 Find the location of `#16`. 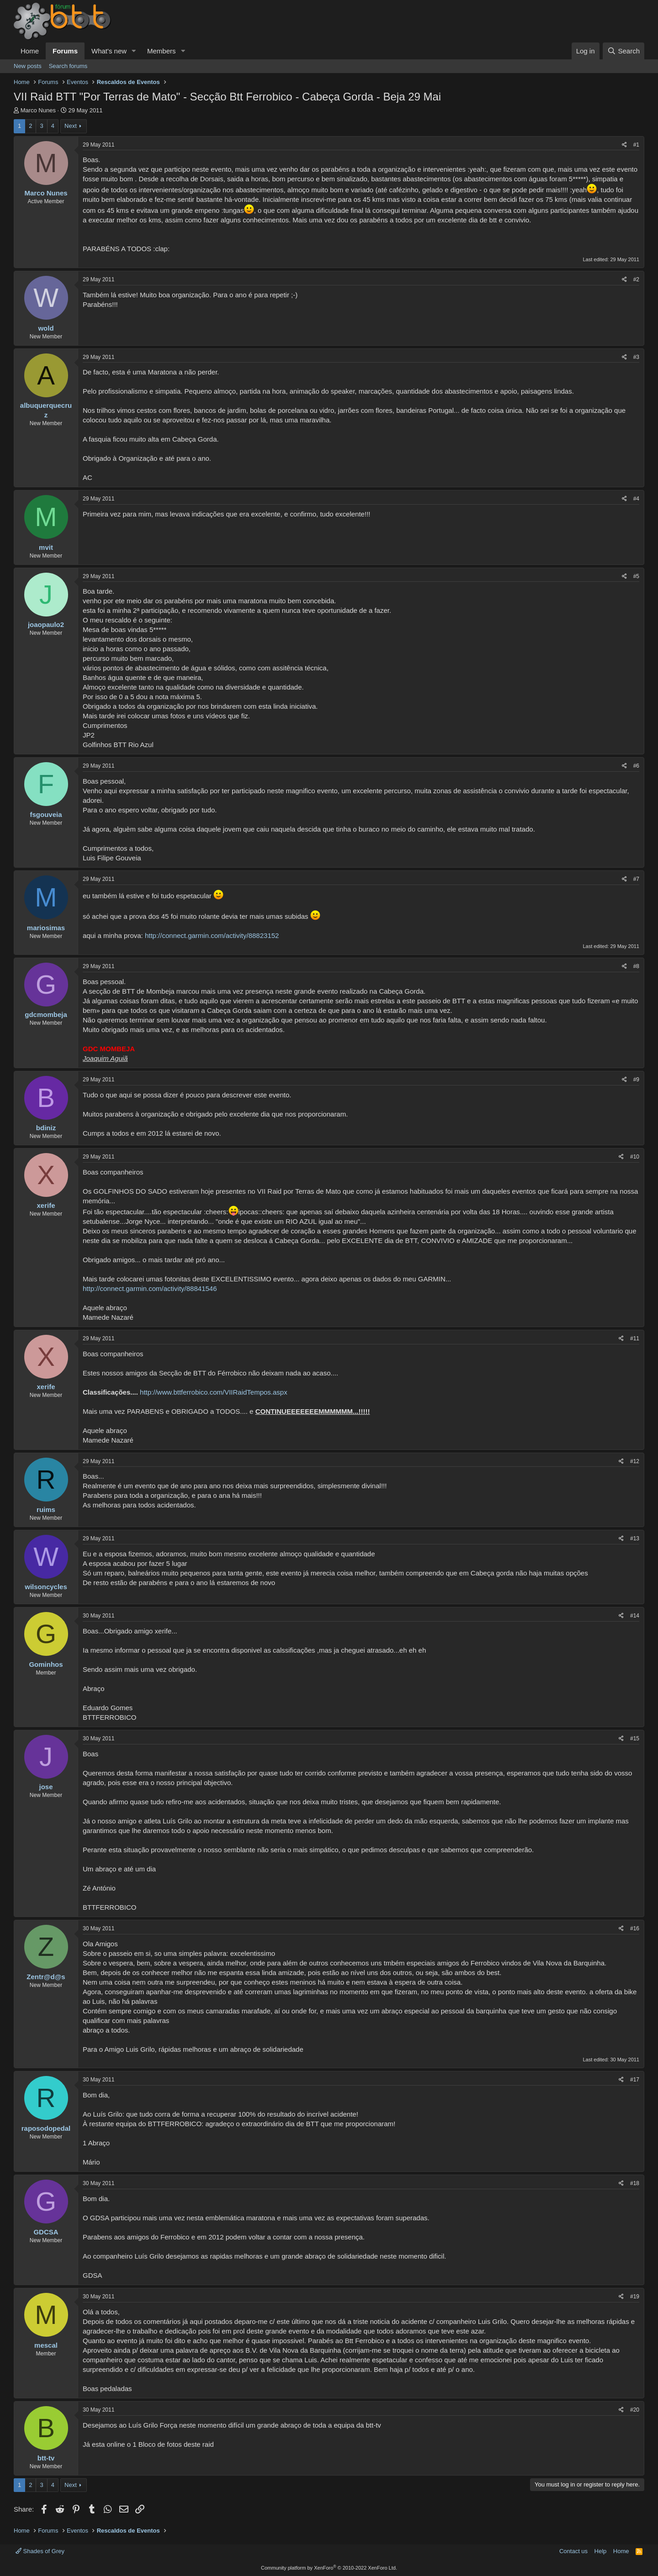

#16 is located at coordinates (634, 1928).